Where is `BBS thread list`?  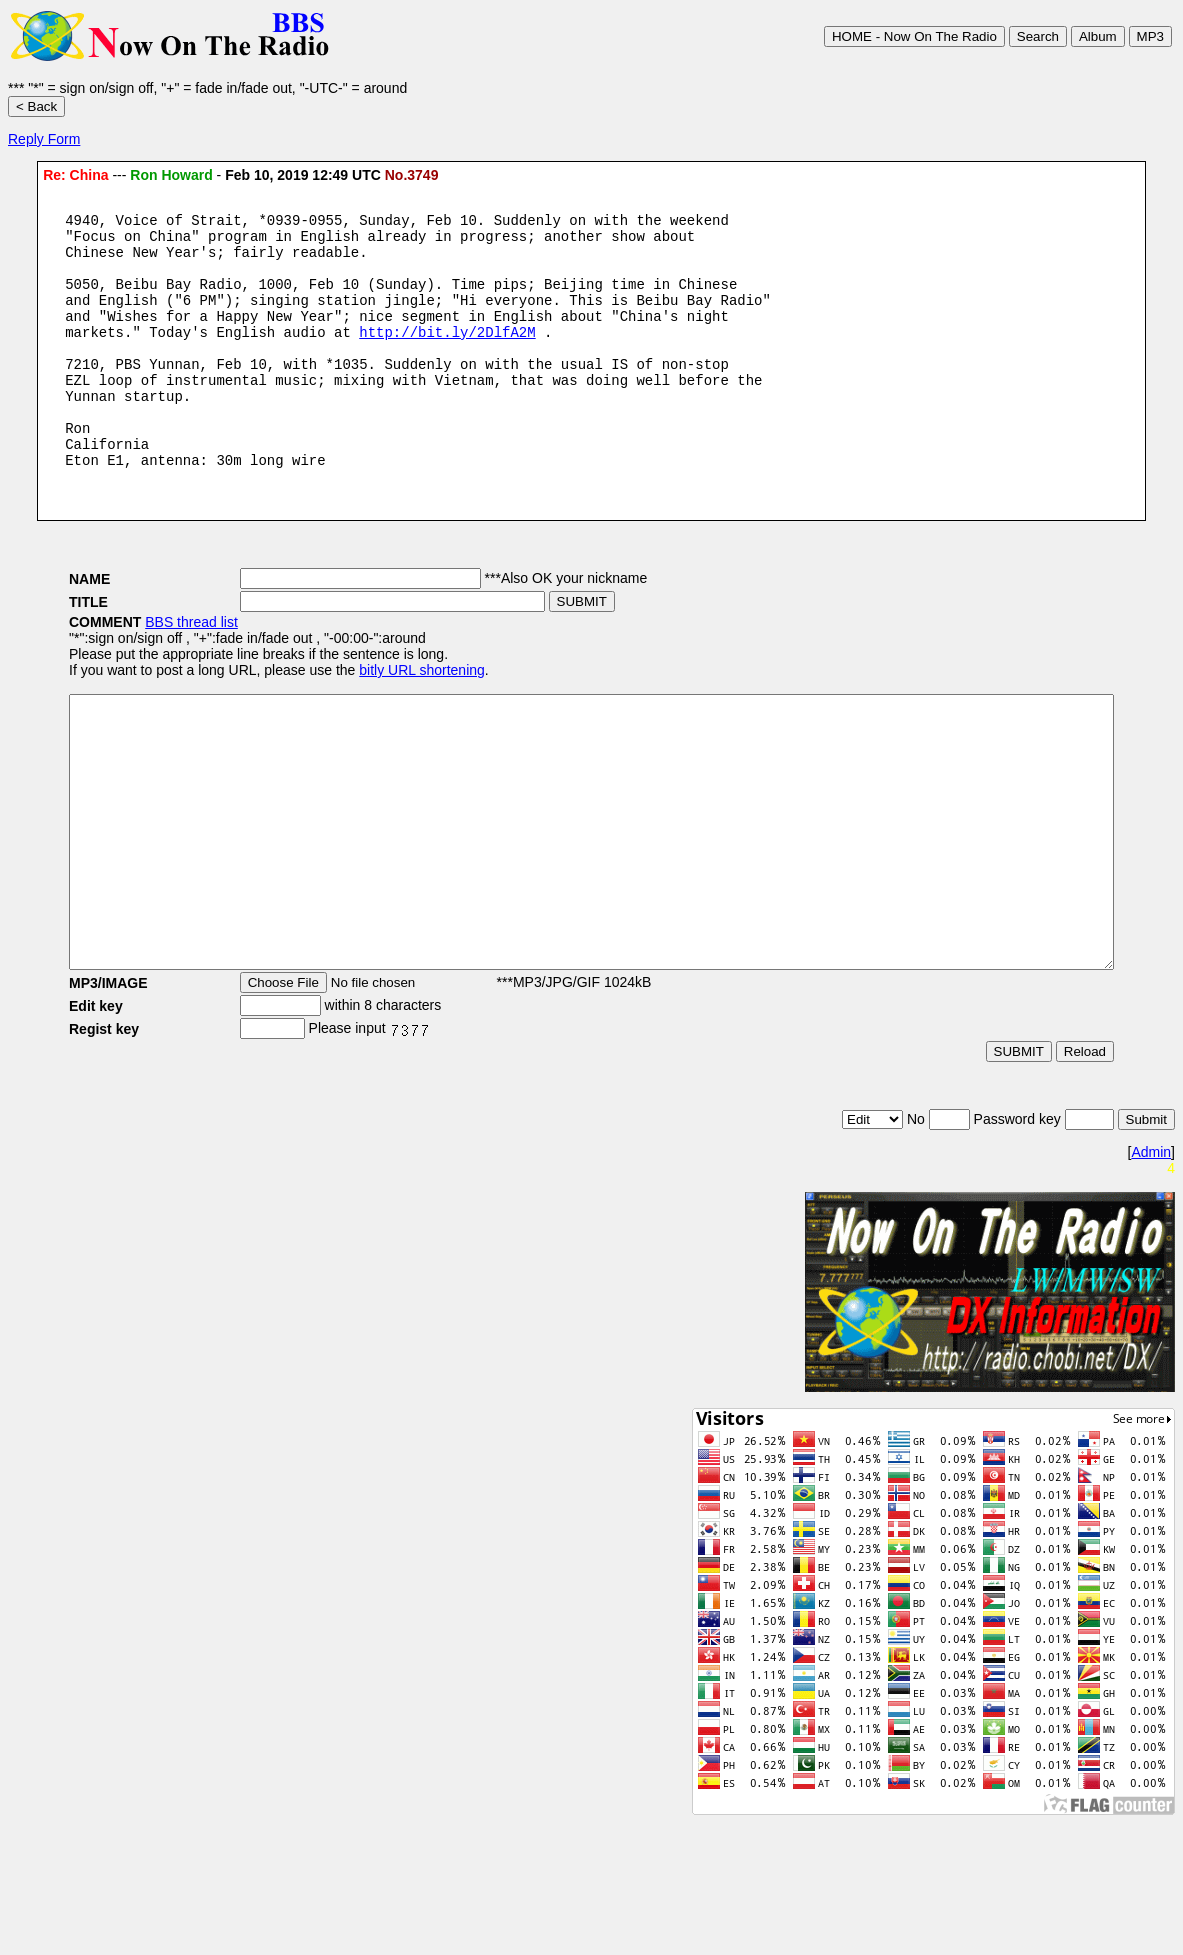
BBS thread list is located at coordinates (131, 673).